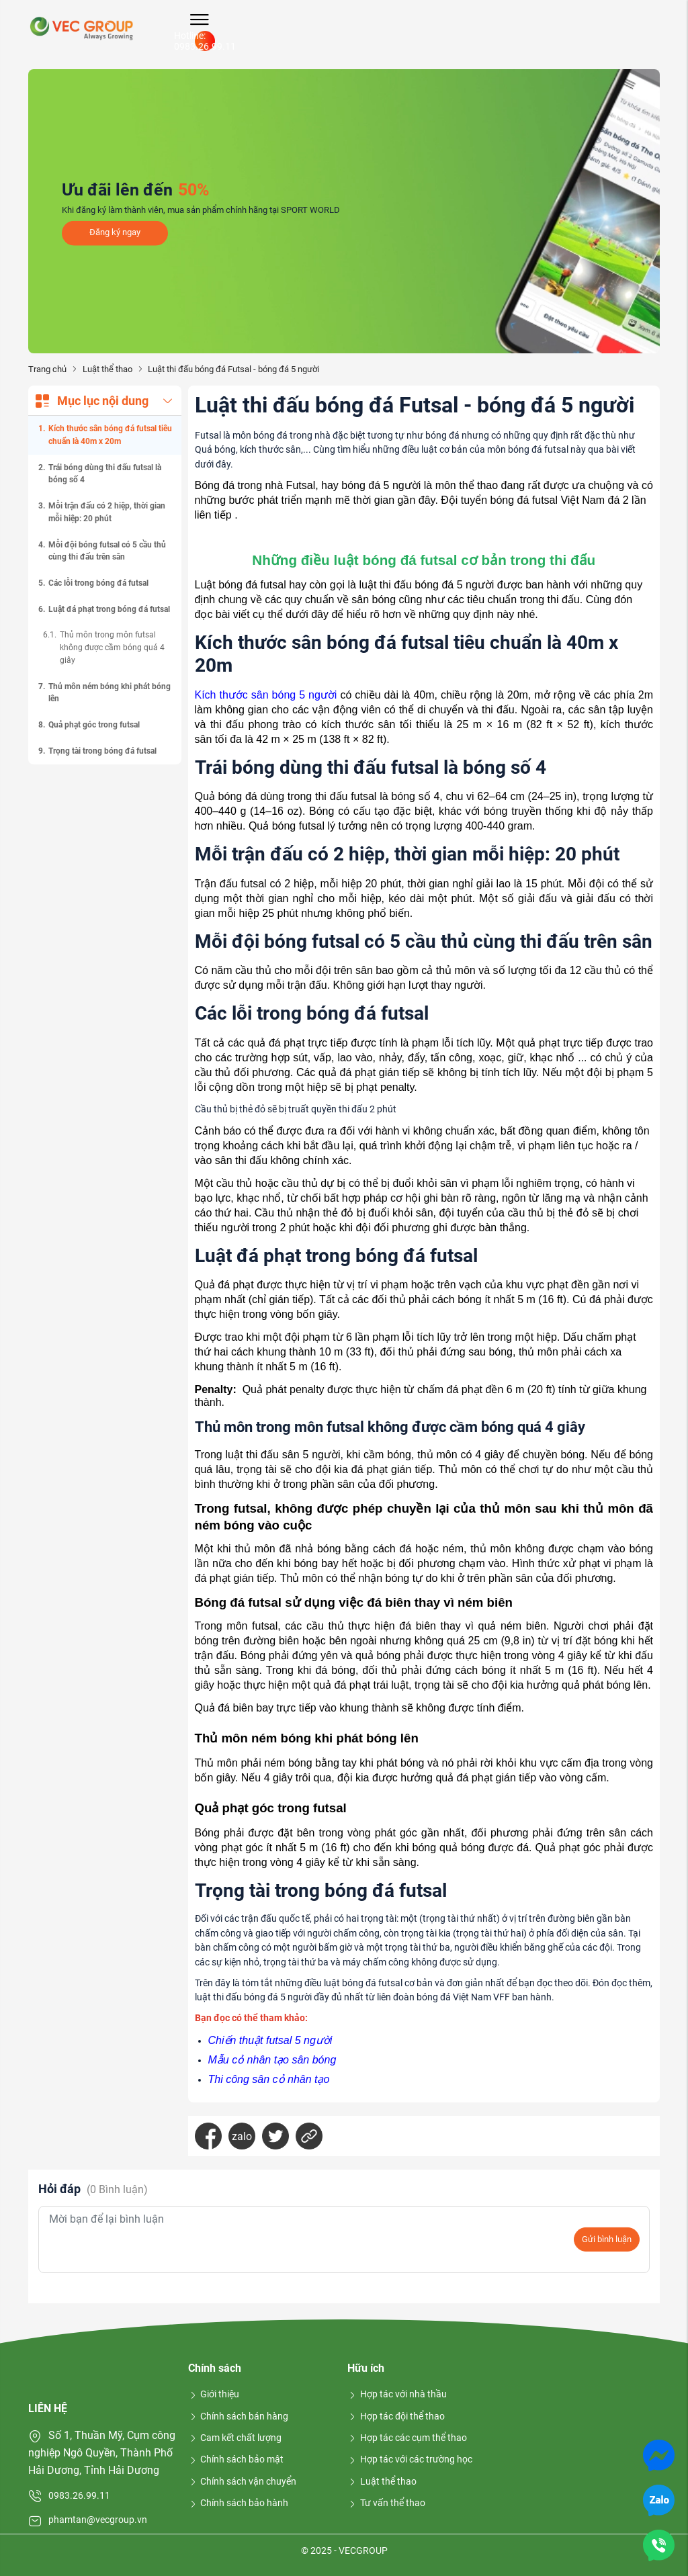 The height and width of the screenshot is (2576, 688). Describe the element at coordinates (98, 583) in the screenshot. I see `Các lỗi trong bóng đá futsal` at that location.